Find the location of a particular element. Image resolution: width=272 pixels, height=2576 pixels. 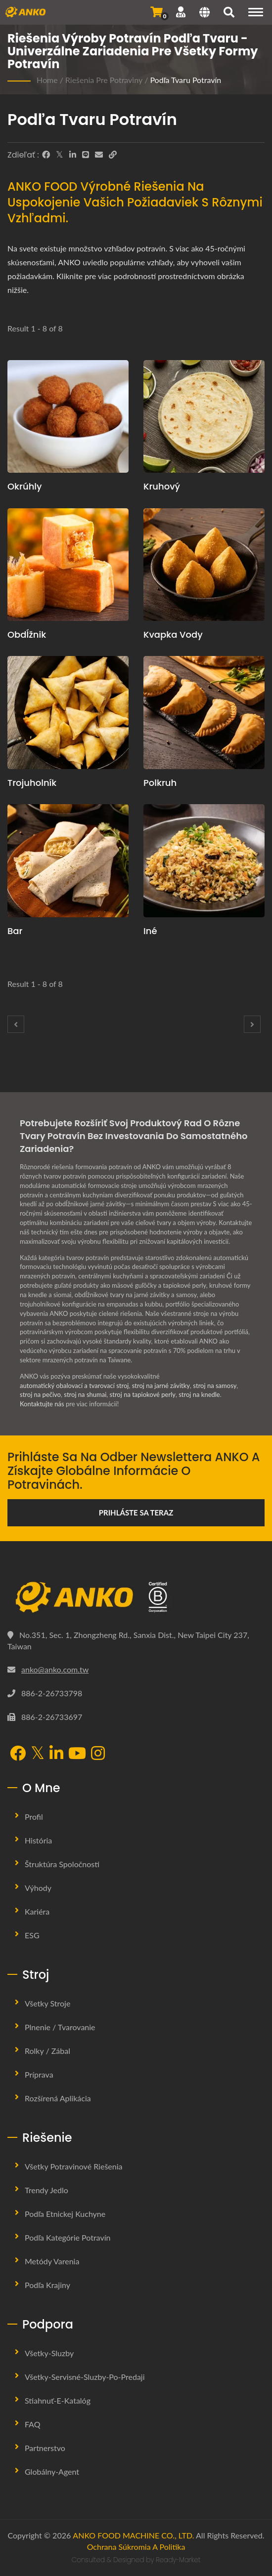

[Odoslať dopyt] is located at coordinates (156, 12).